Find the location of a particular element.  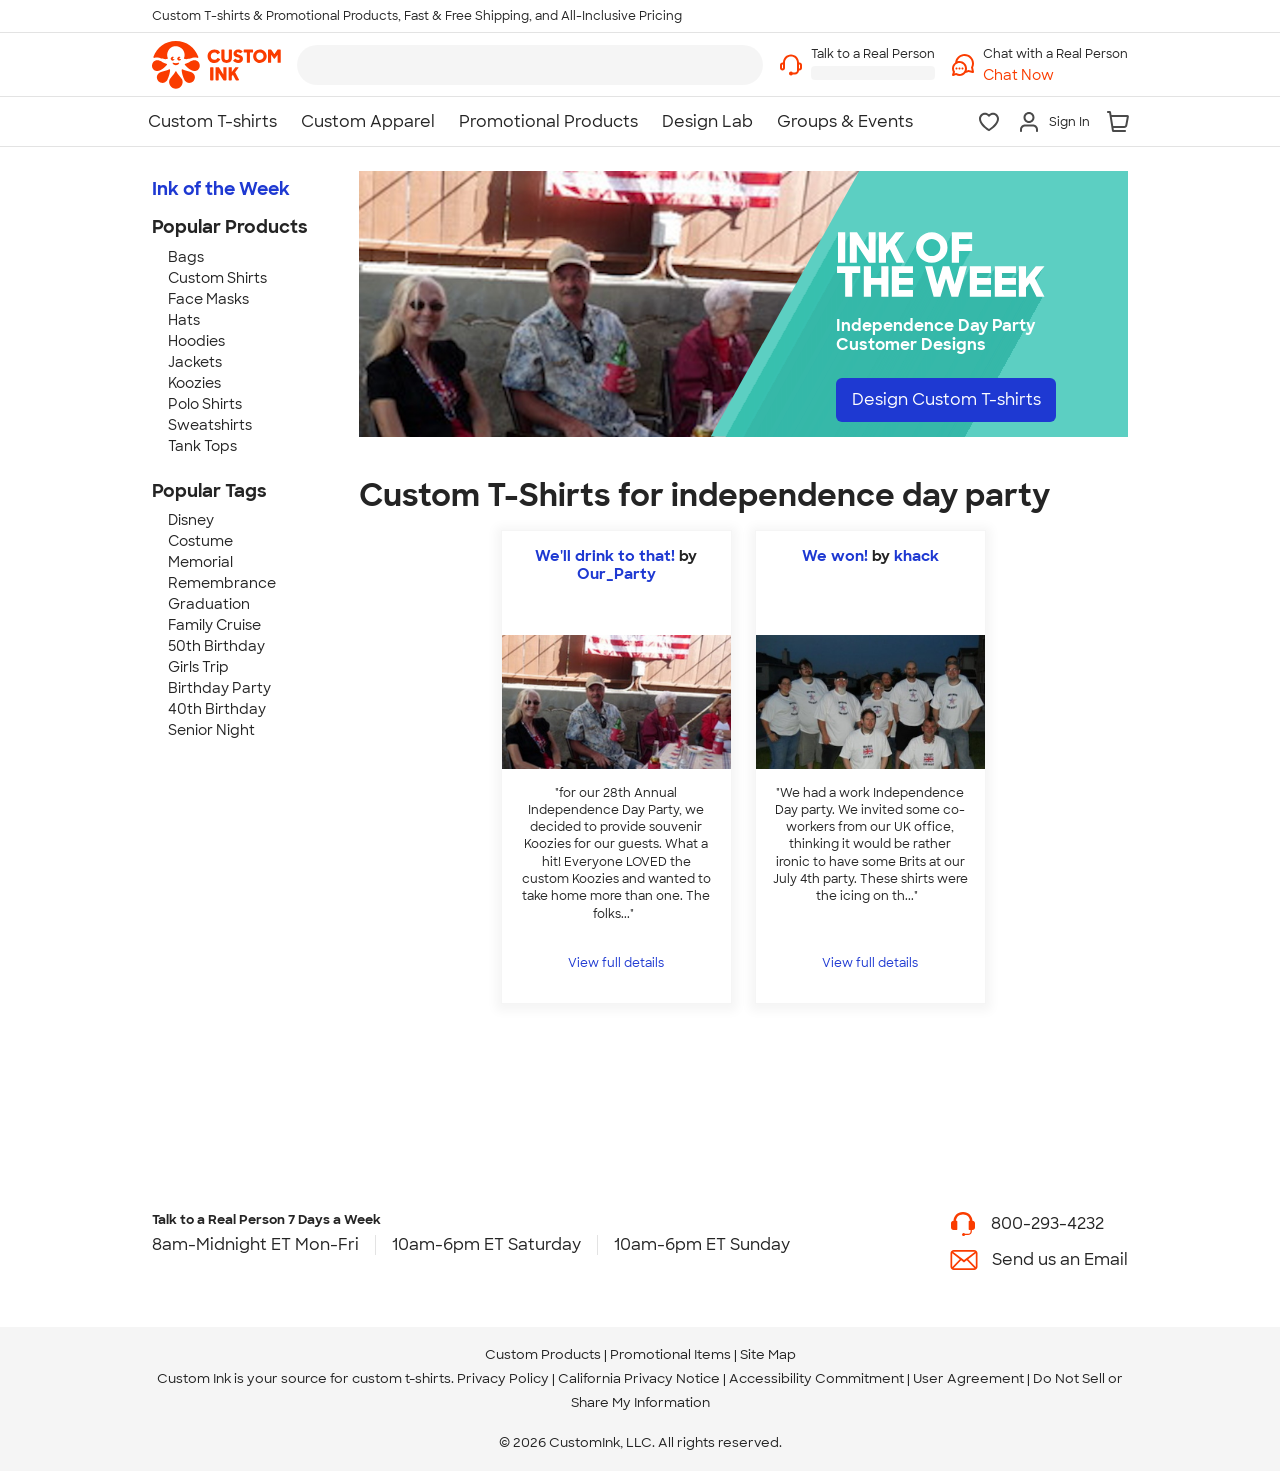

[link] is located at coordinates (216, 65).